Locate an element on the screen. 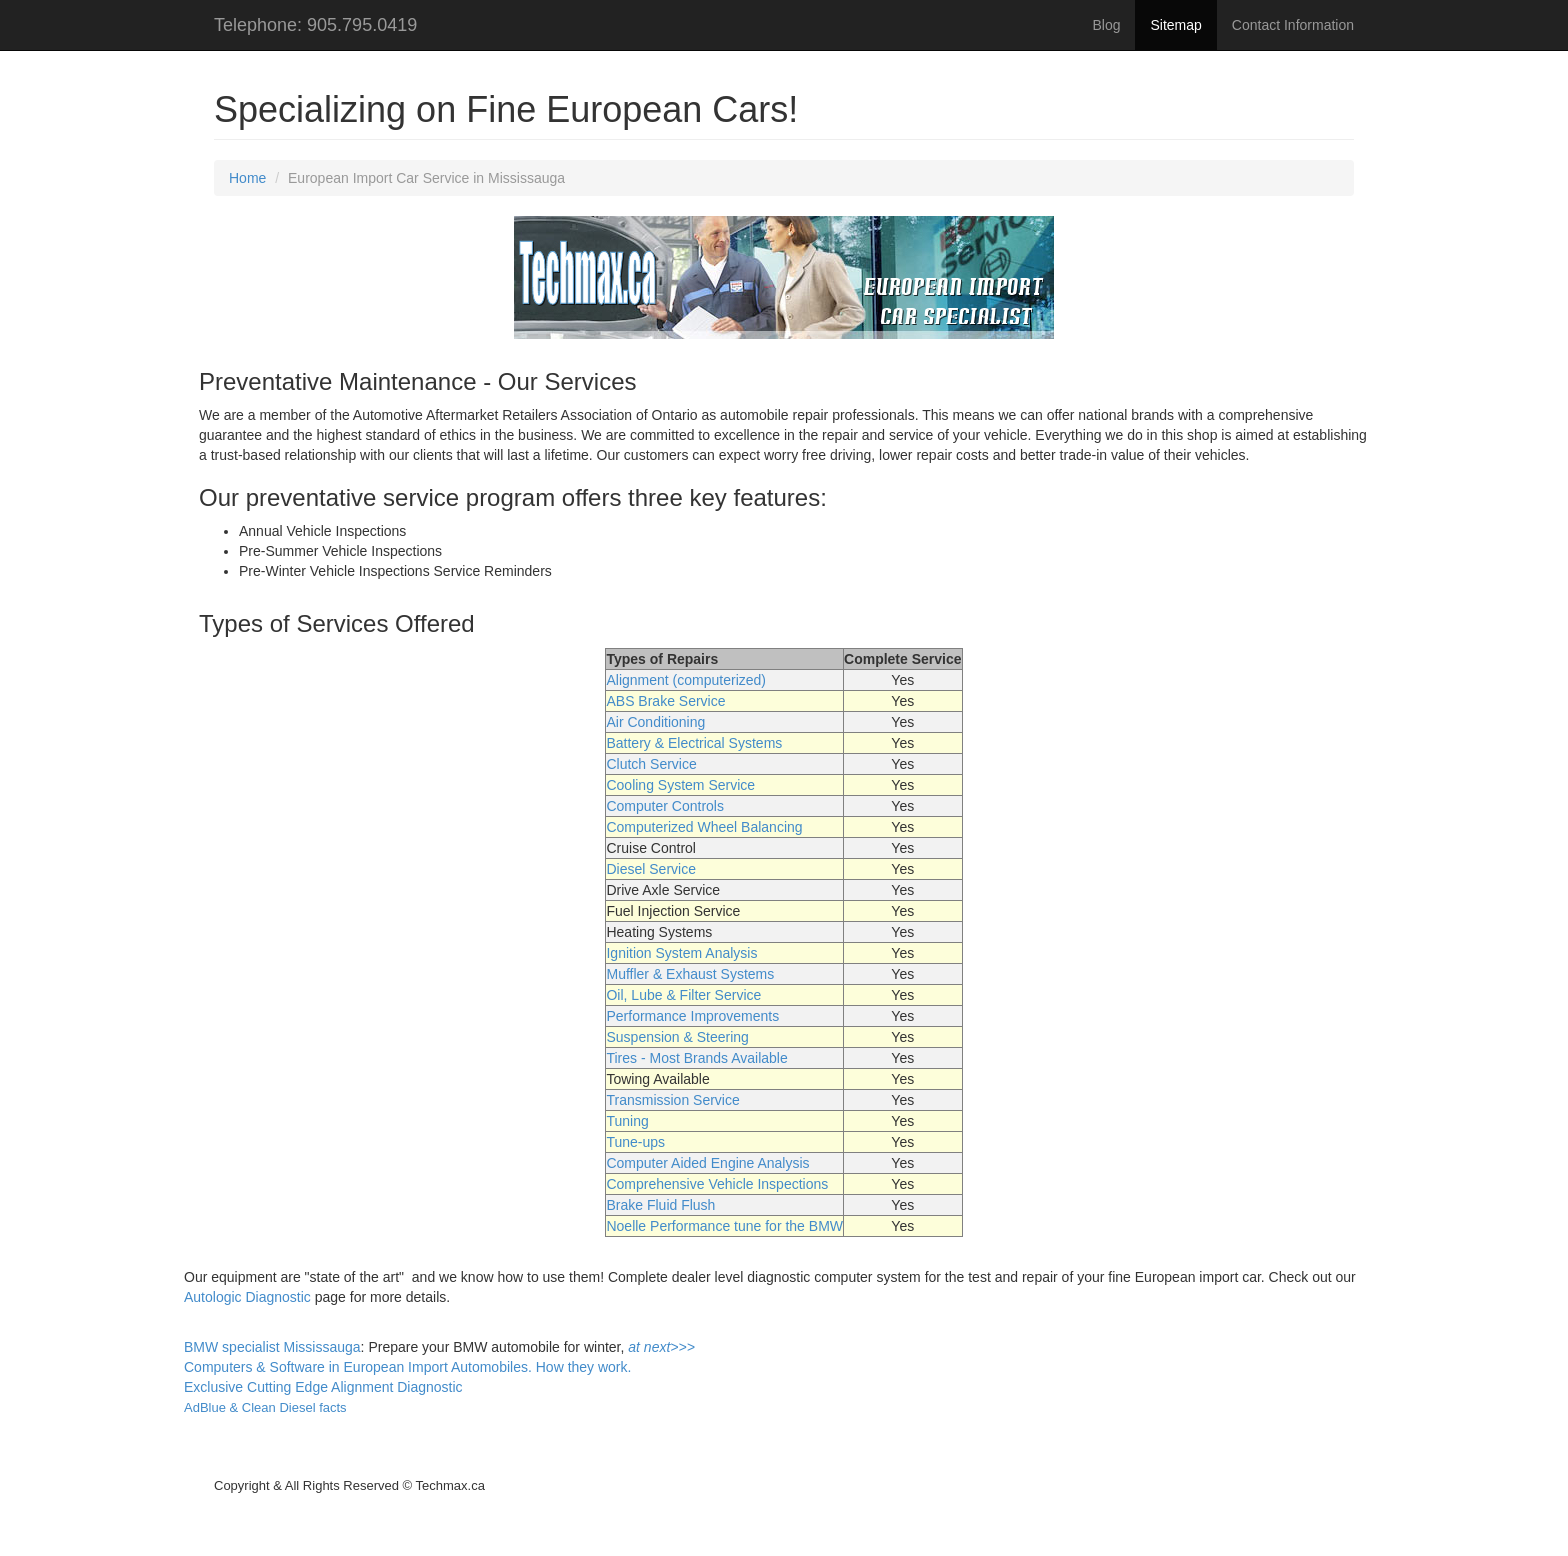 The height and width of the screenshot is (1556, 1568). Transmission Service is located at coordinates (672, 1100).